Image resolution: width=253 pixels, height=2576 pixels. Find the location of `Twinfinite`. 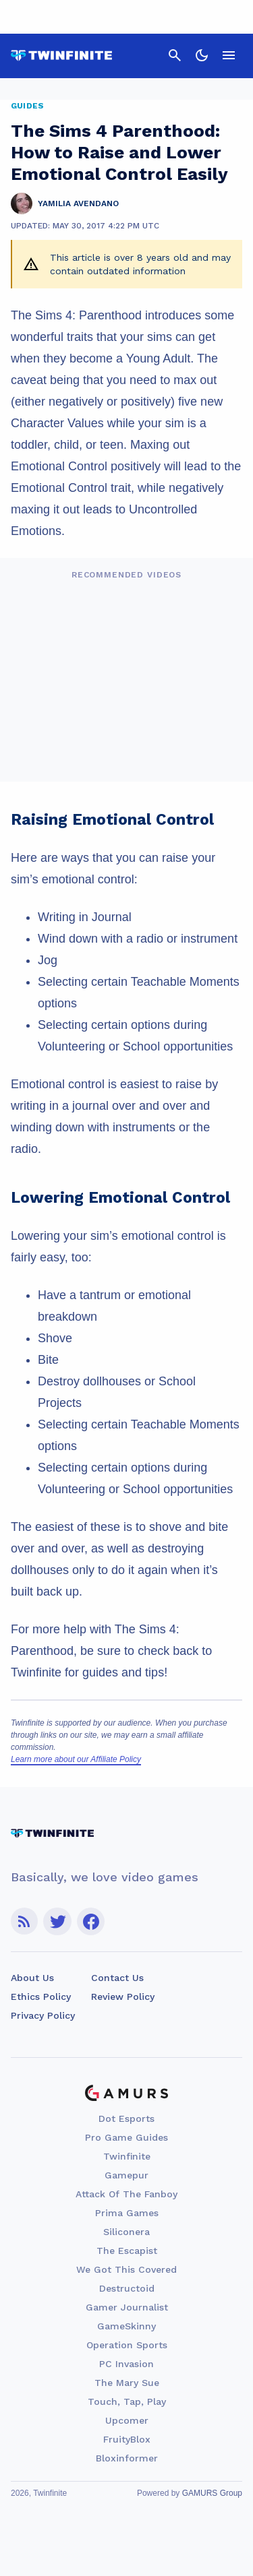

Twinfinite is located at coordinates (126, 2156).